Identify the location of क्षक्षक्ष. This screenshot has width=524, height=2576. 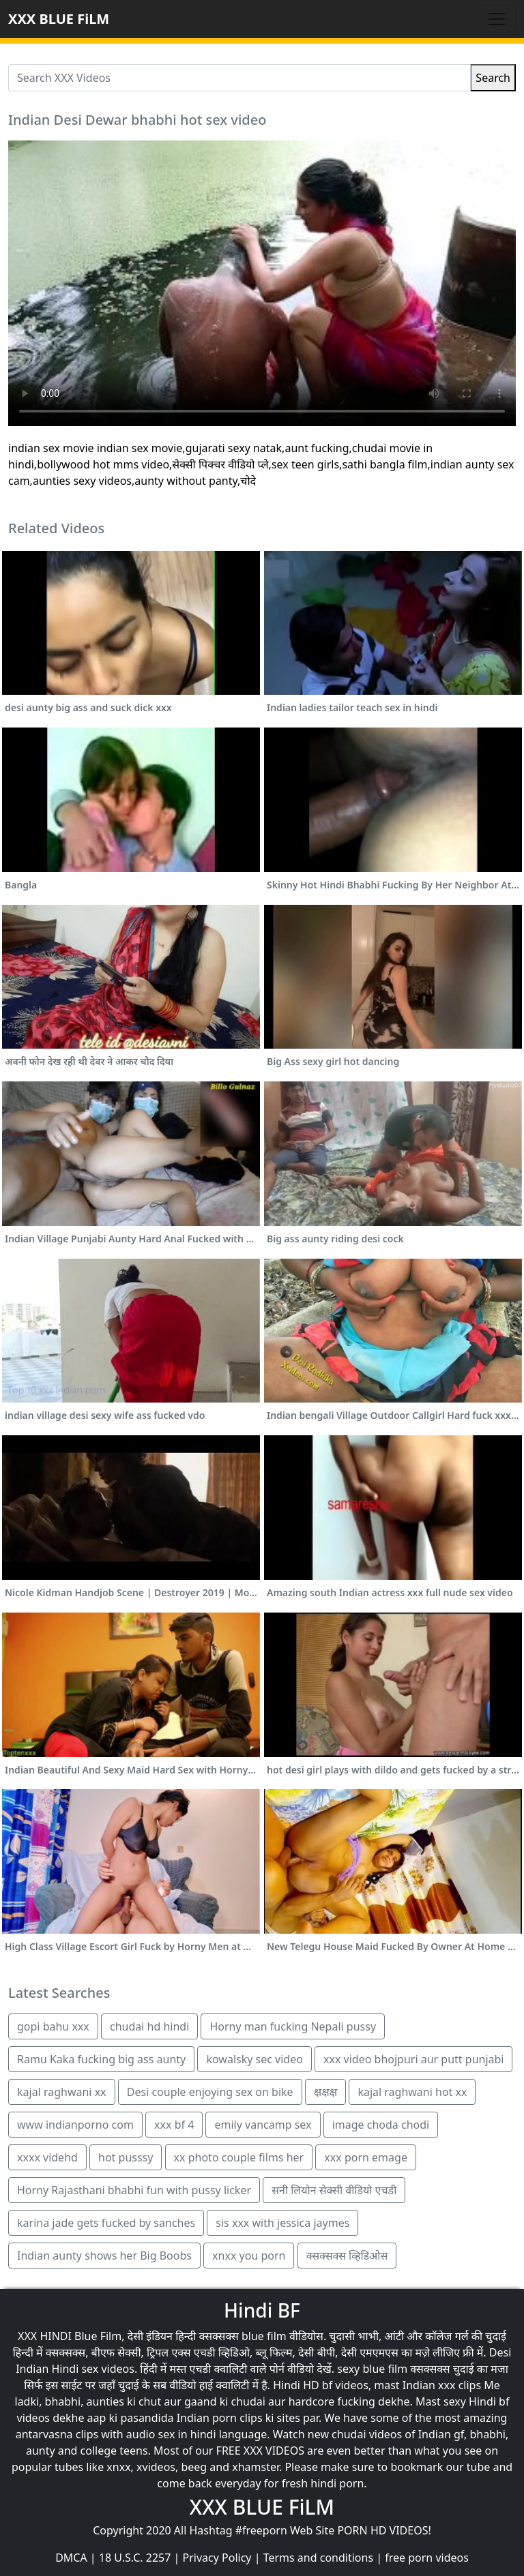
(325, 2091).